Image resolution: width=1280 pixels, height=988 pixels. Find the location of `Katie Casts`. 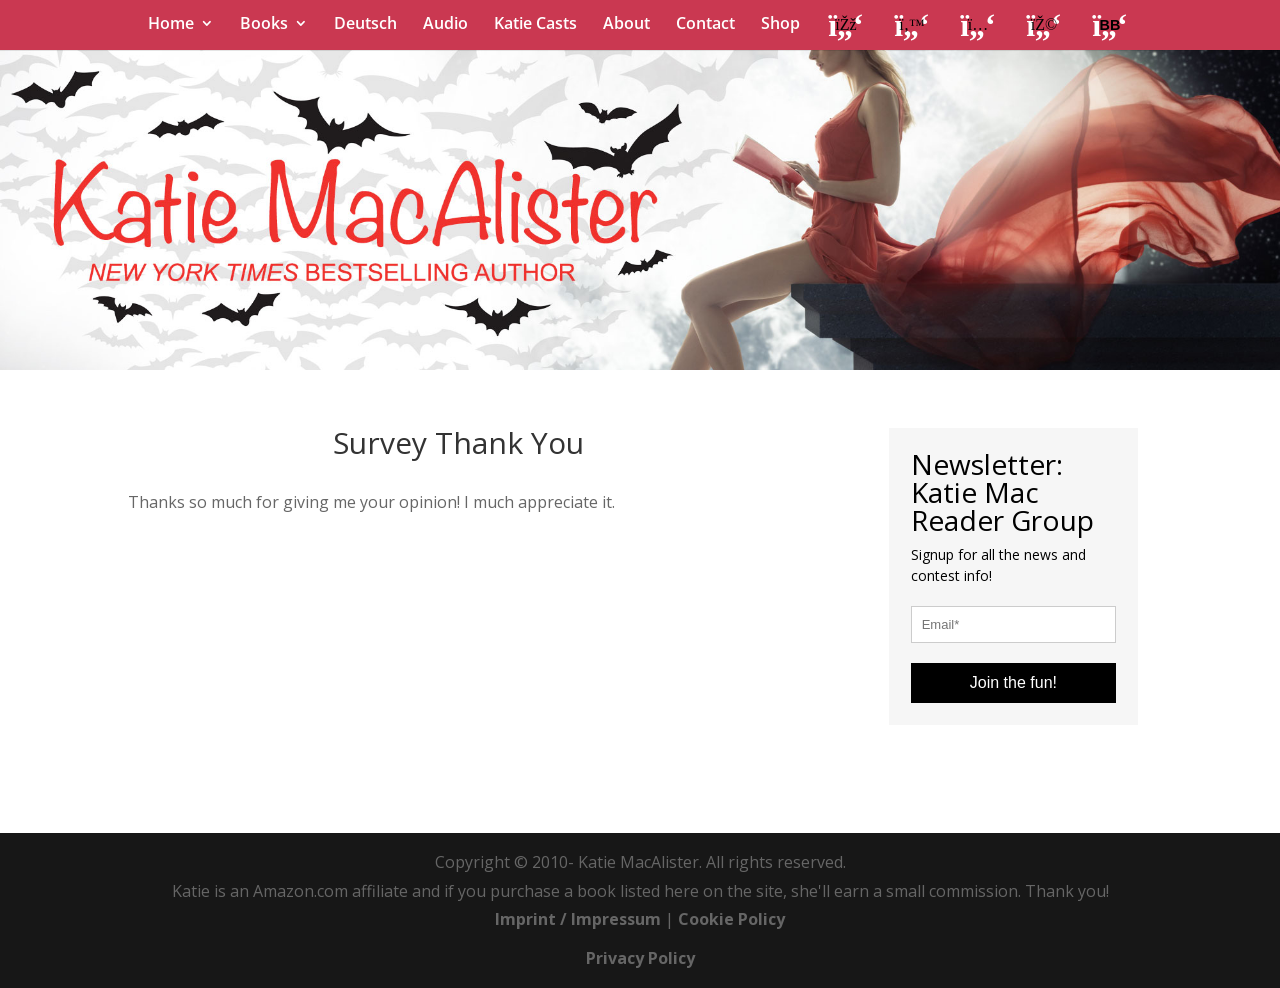

Katie Casts is located at coordinates (535, 25).